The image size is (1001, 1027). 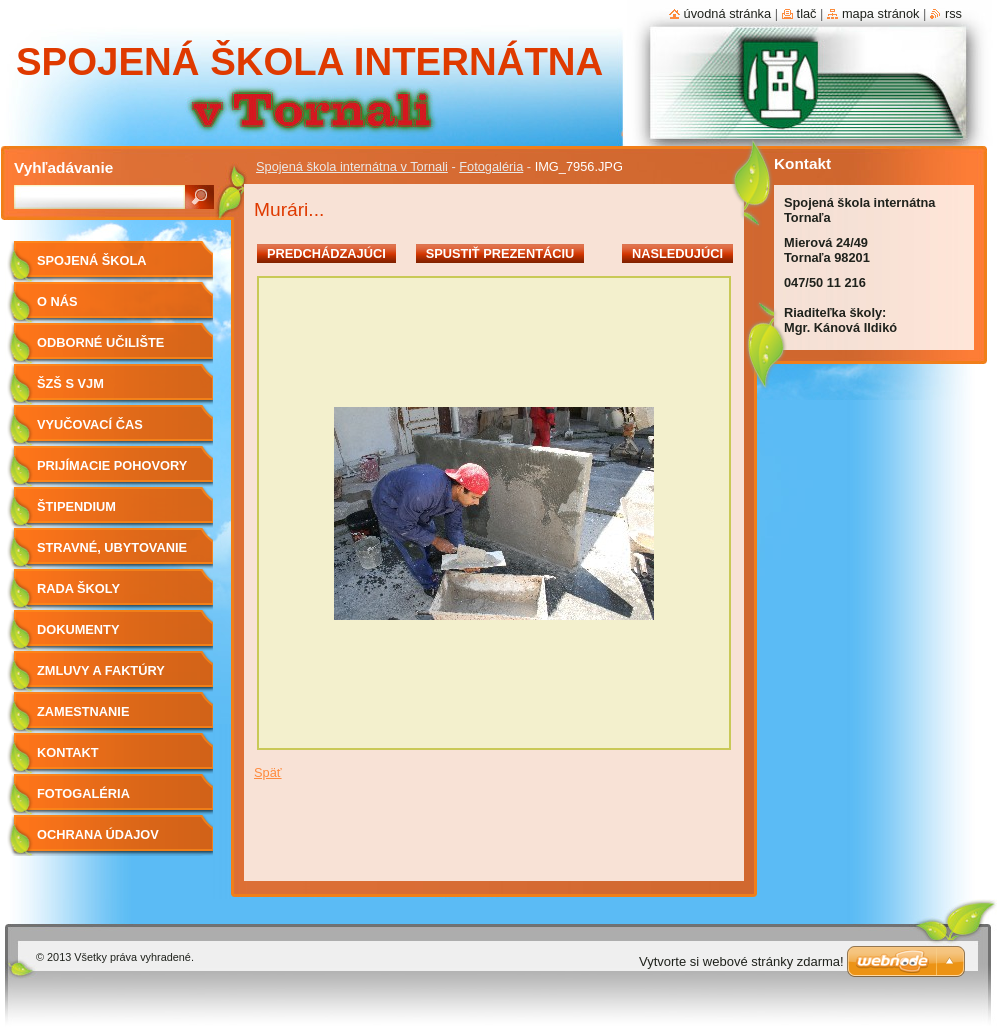 I want to click on Kontakt, so click(x=68, y=752).